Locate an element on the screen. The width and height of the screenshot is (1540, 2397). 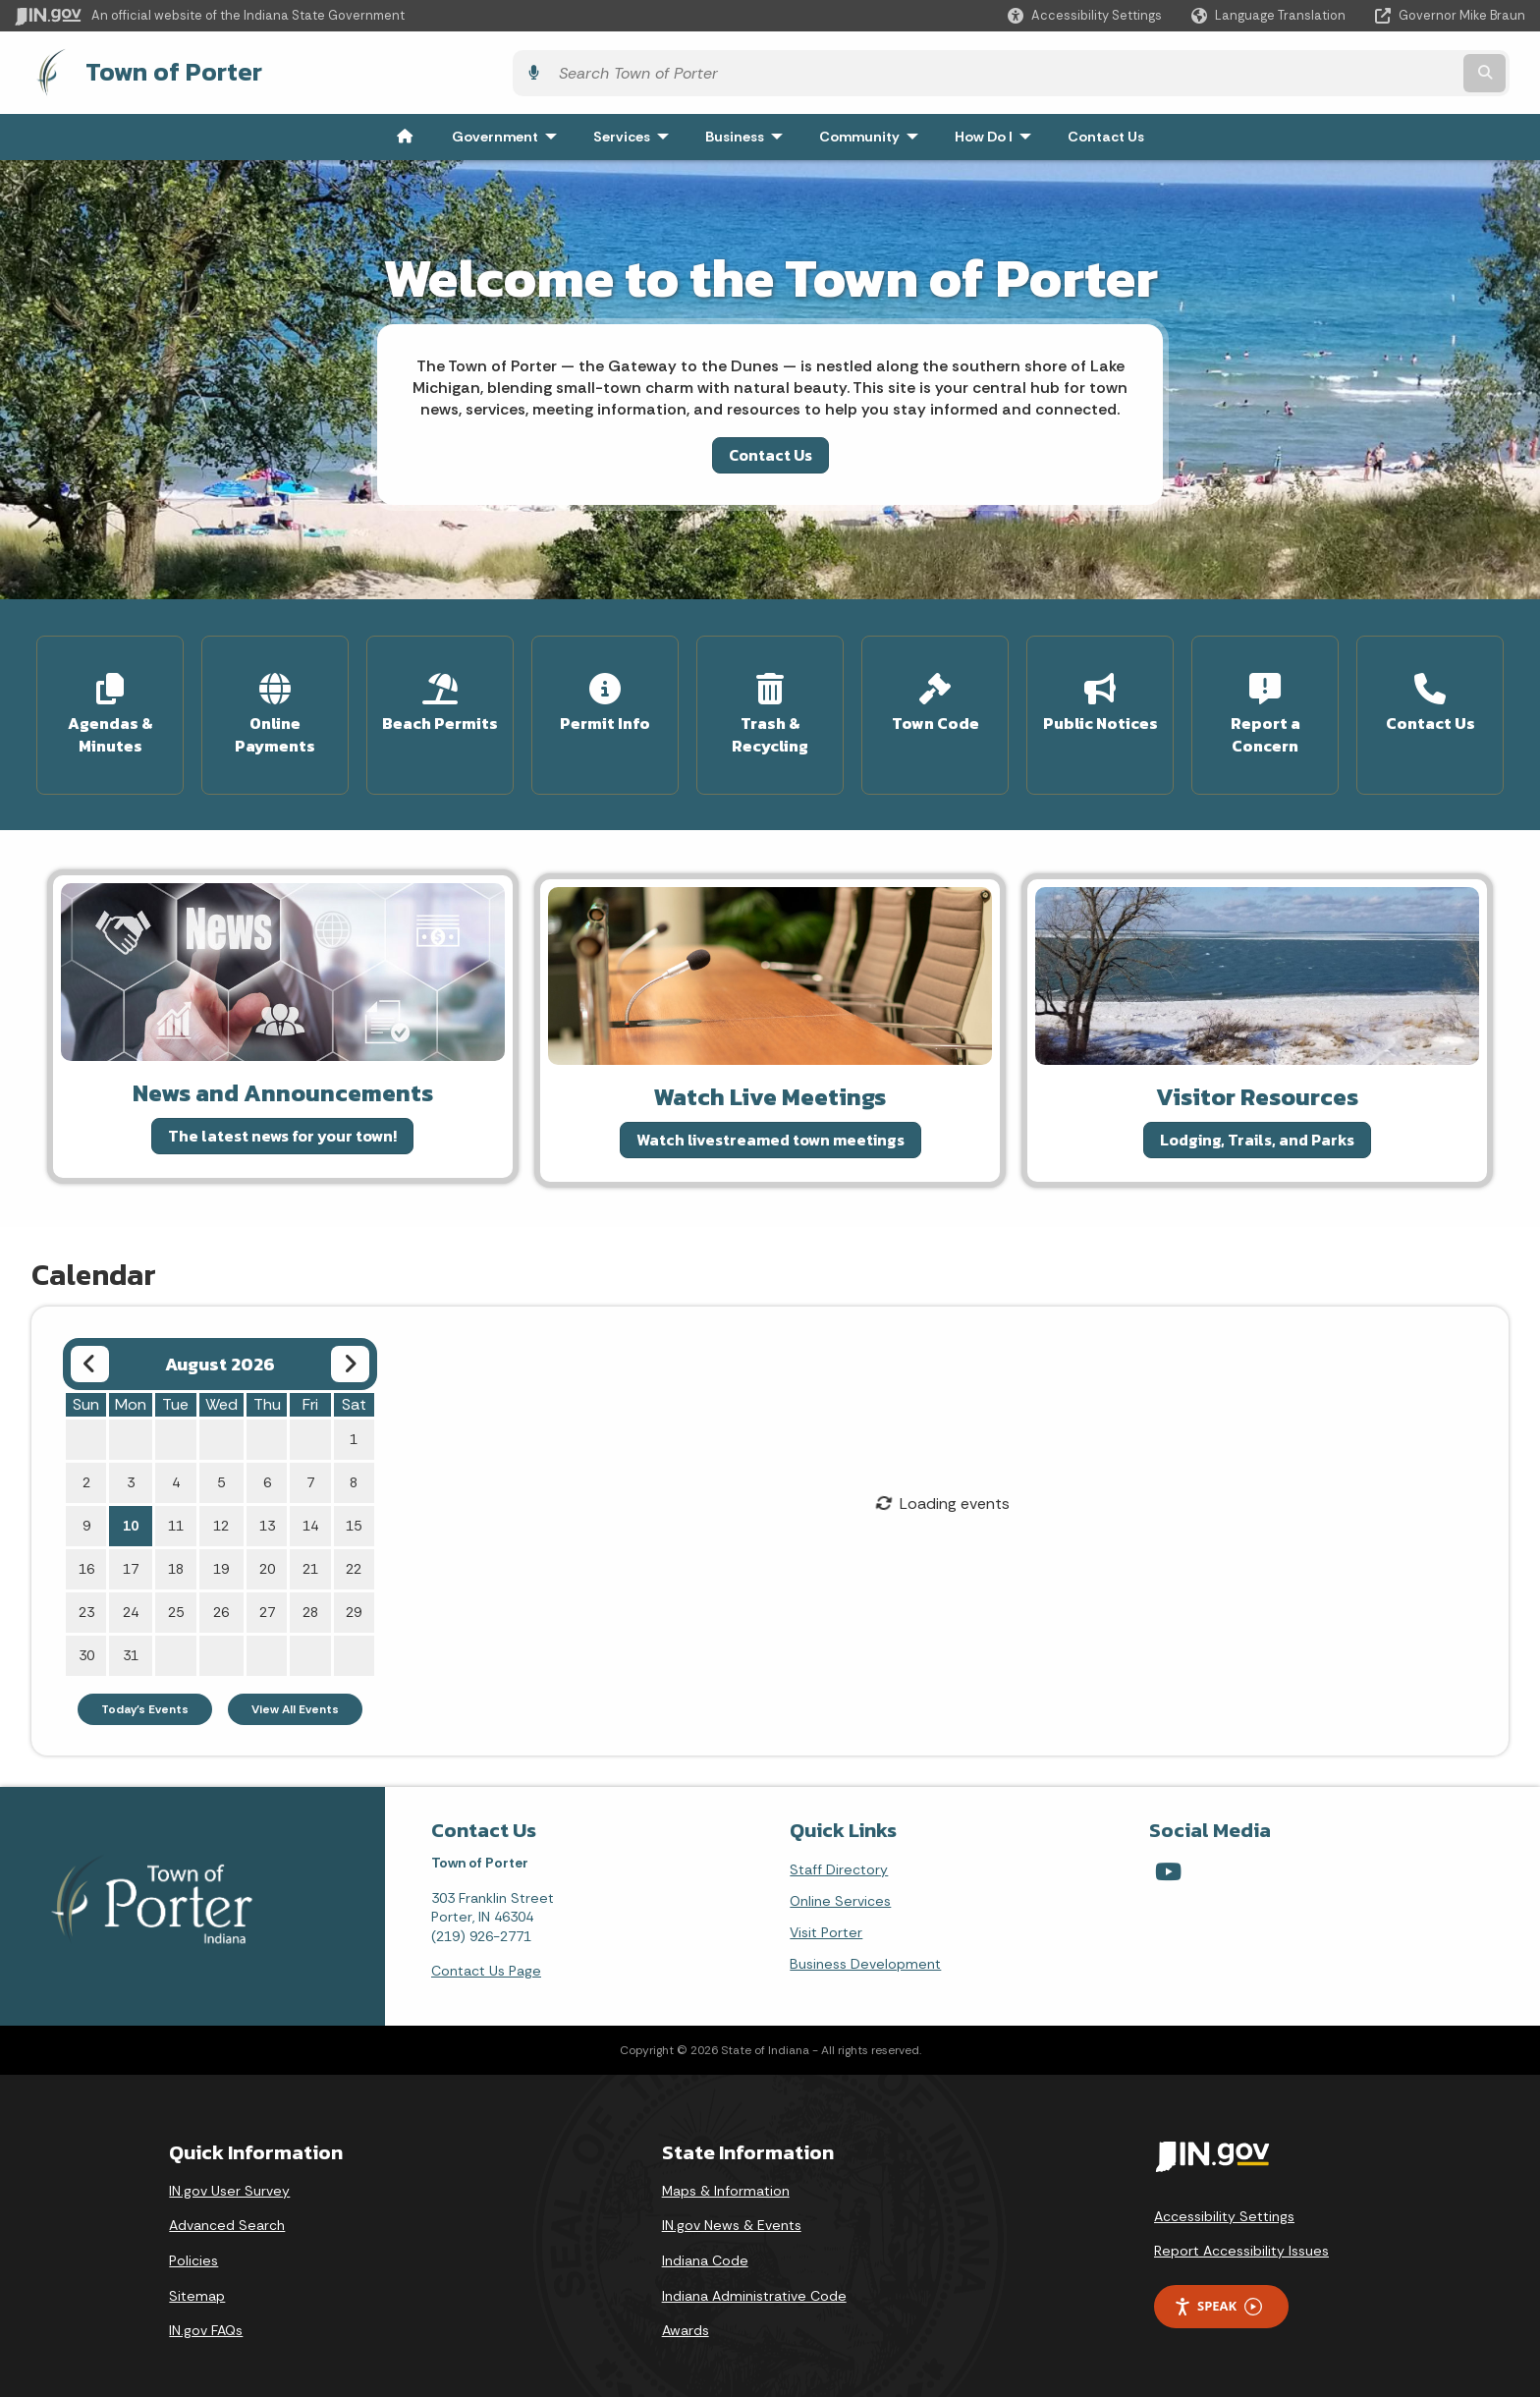
25 is located at coordinates (176, 1598).